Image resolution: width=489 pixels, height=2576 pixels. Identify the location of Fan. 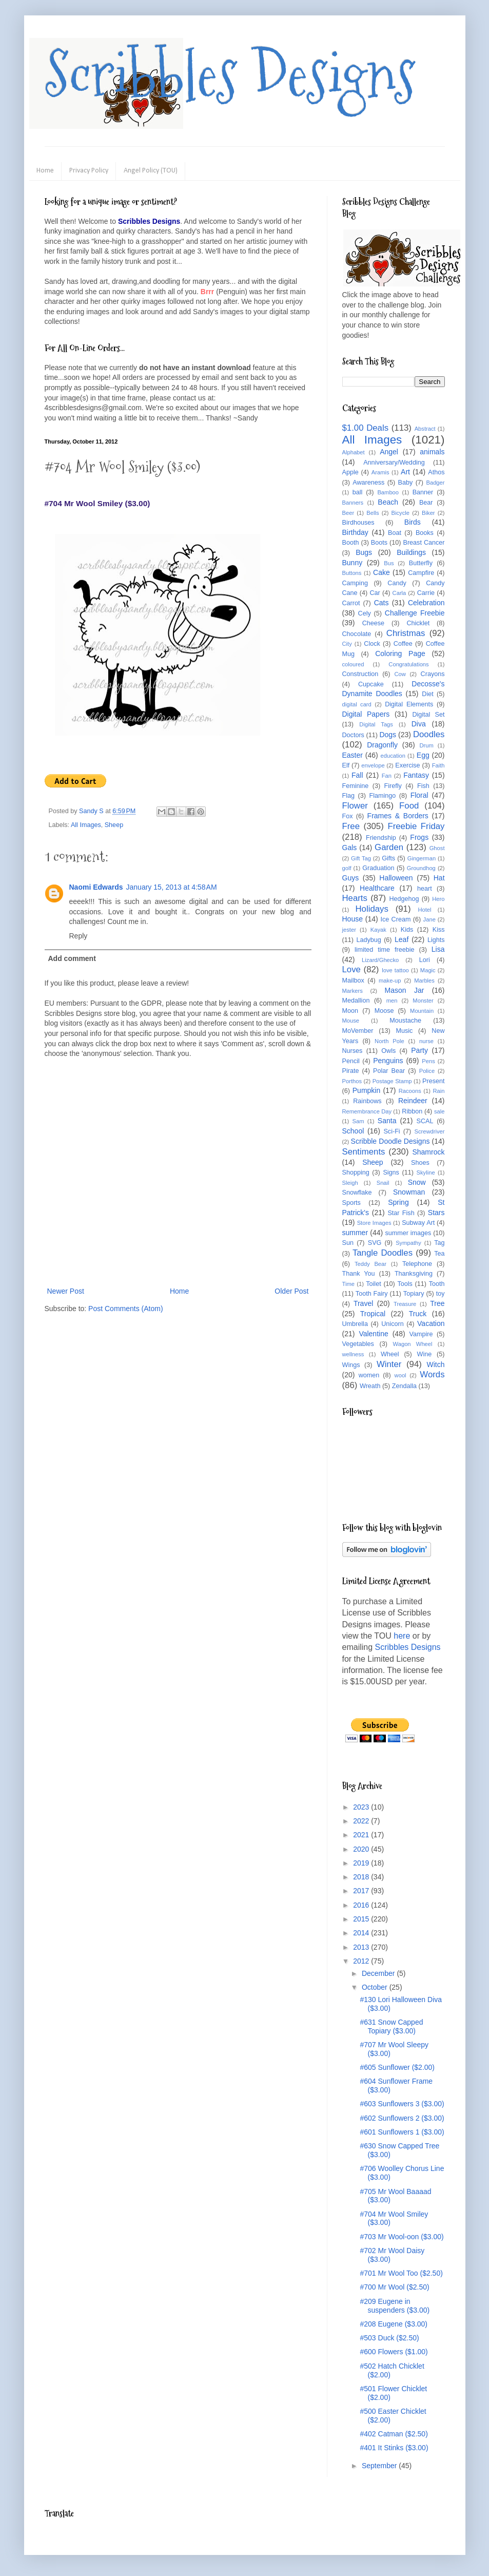
(387, 776).